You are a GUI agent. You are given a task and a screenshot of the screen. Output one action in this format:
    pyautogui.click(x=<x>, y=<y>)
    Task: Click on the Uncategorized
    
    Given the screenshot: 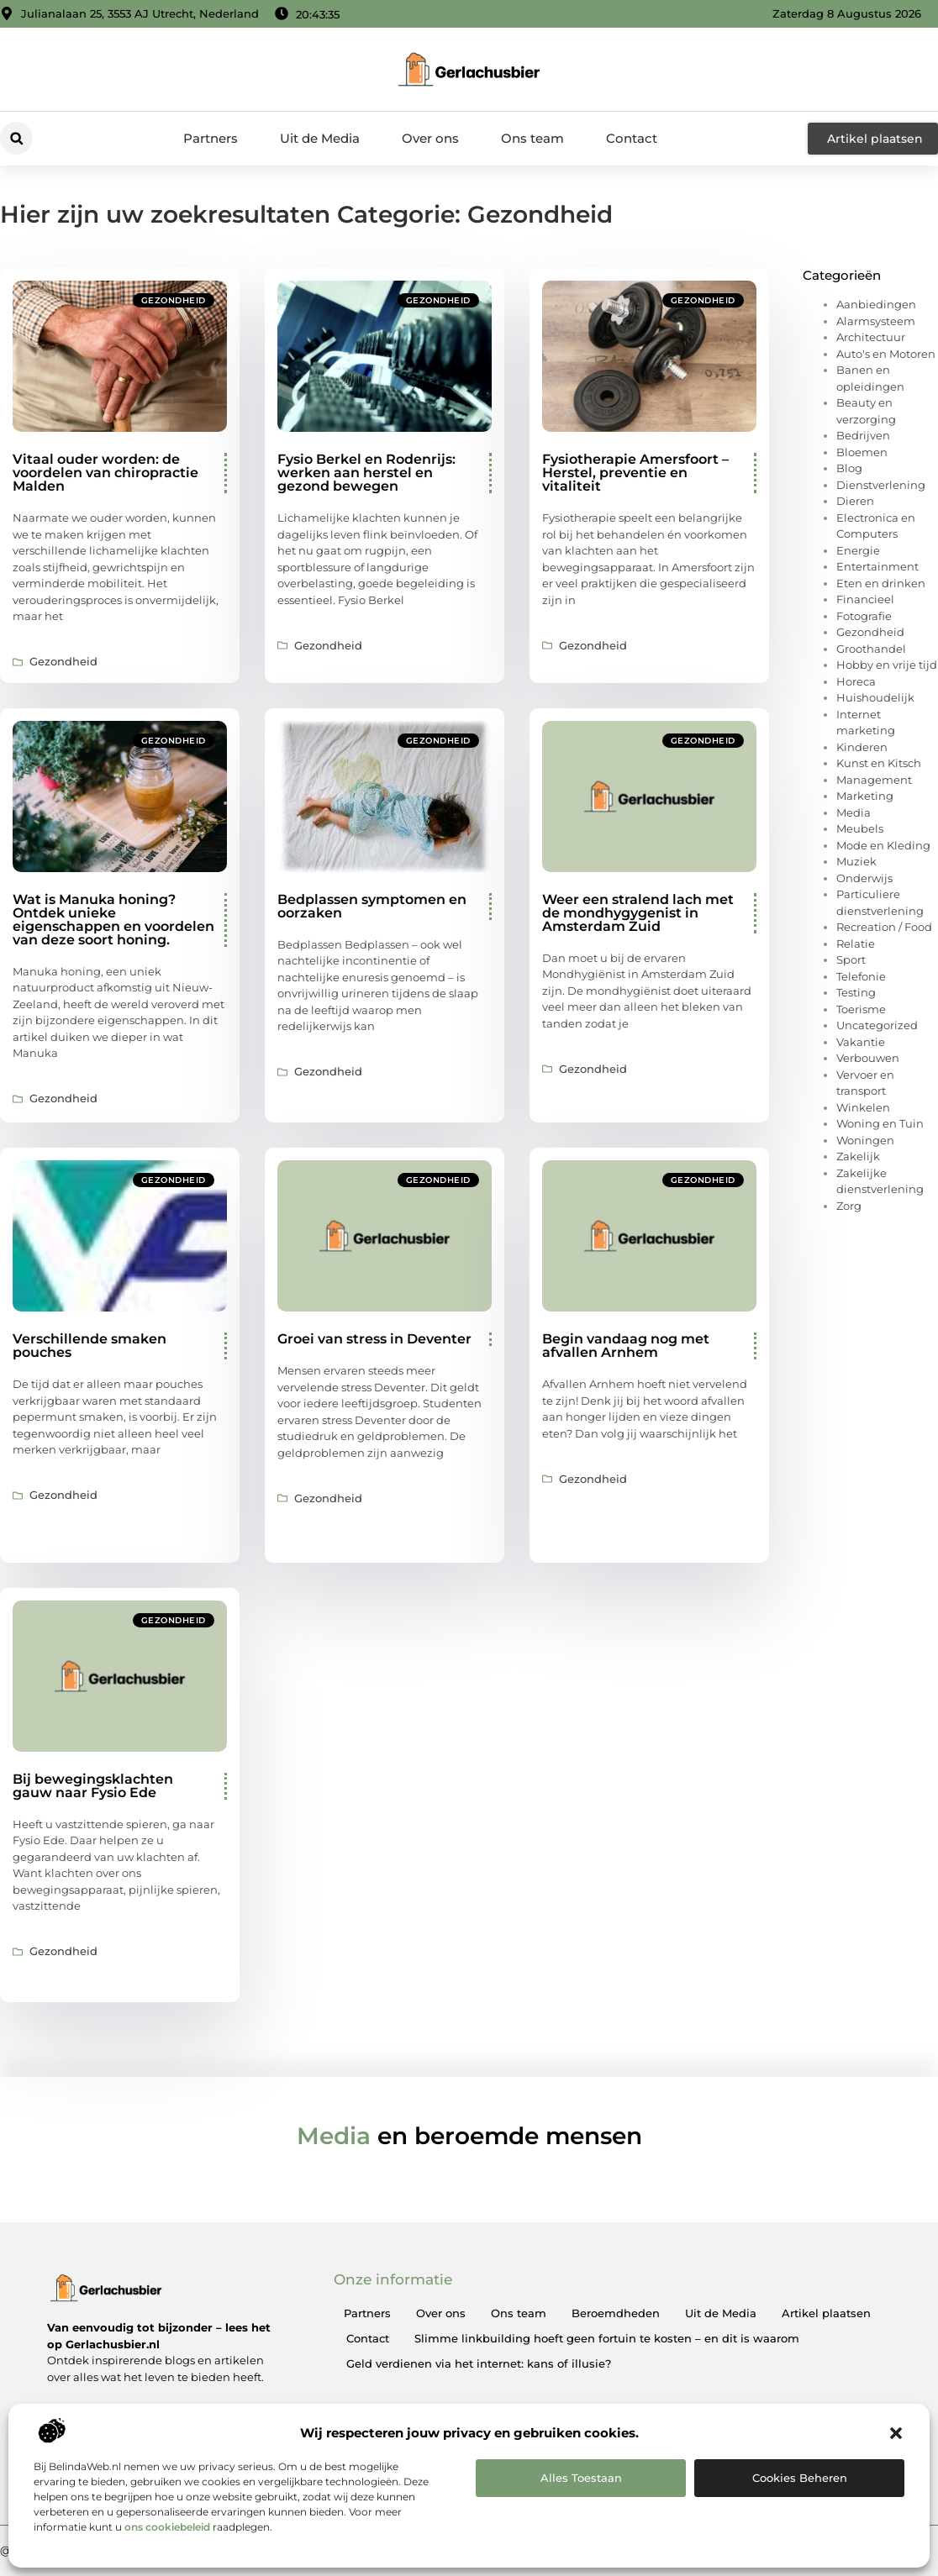 What is the action you would take?
    pyautogui.click(x=877, y=1025)
    